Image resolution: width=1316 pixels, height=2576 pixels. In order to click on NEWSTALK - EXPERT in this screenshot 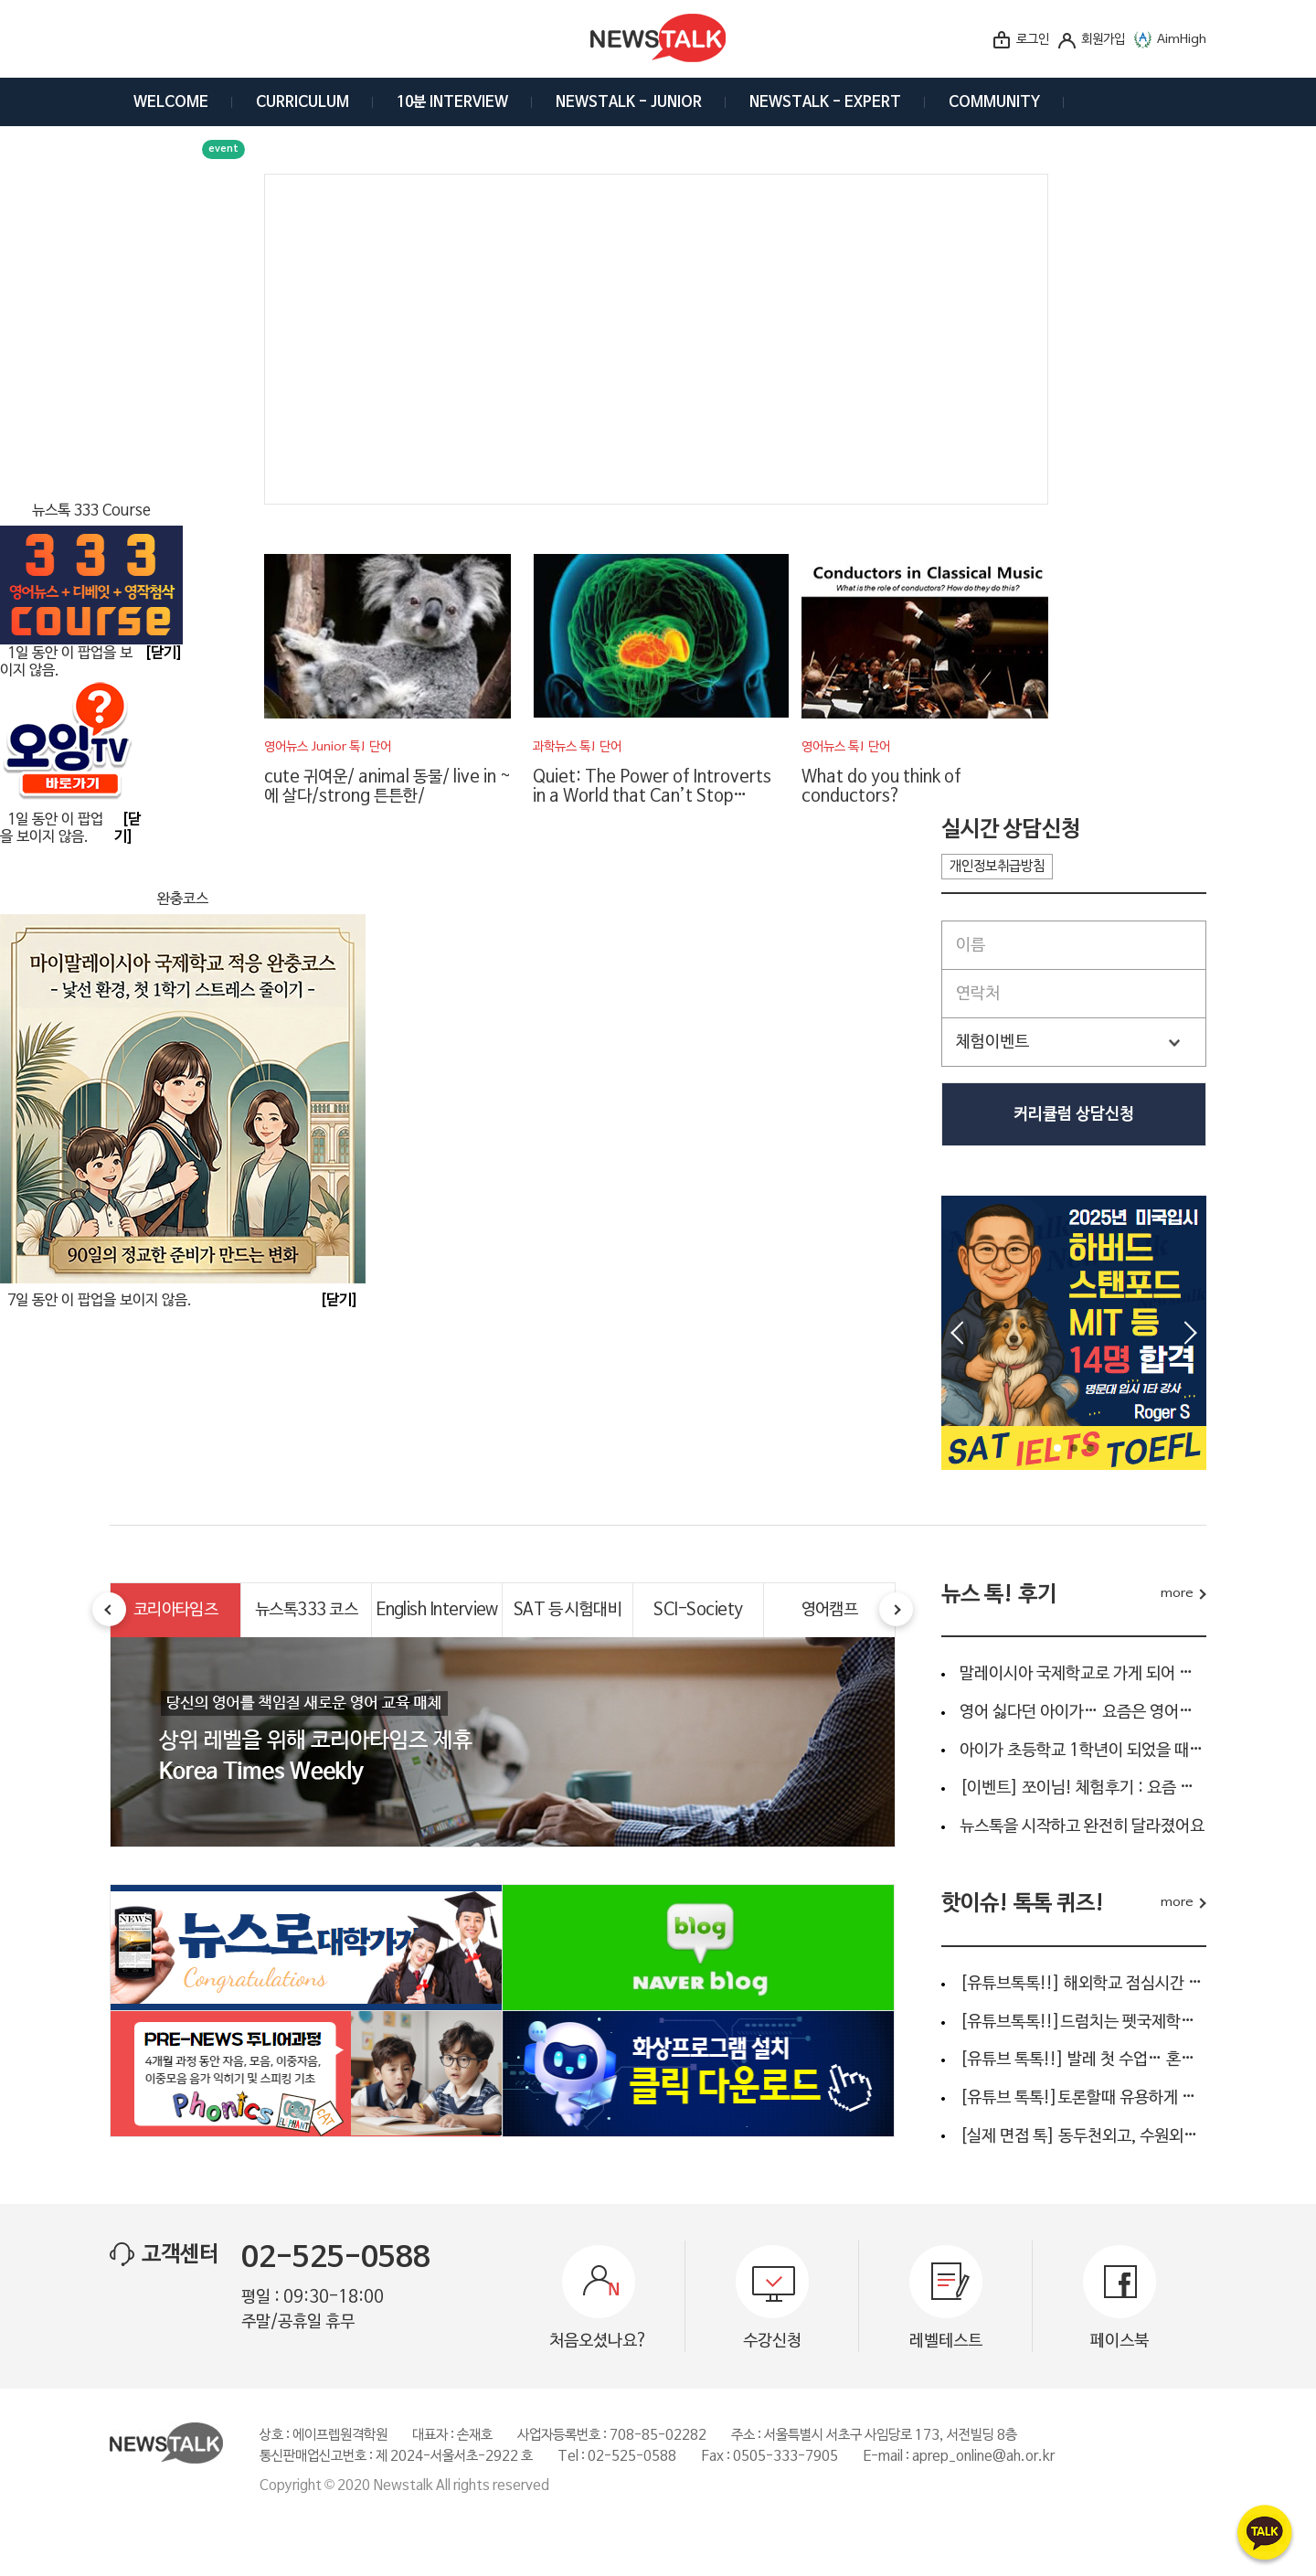, I will do `click(825, 102)`.